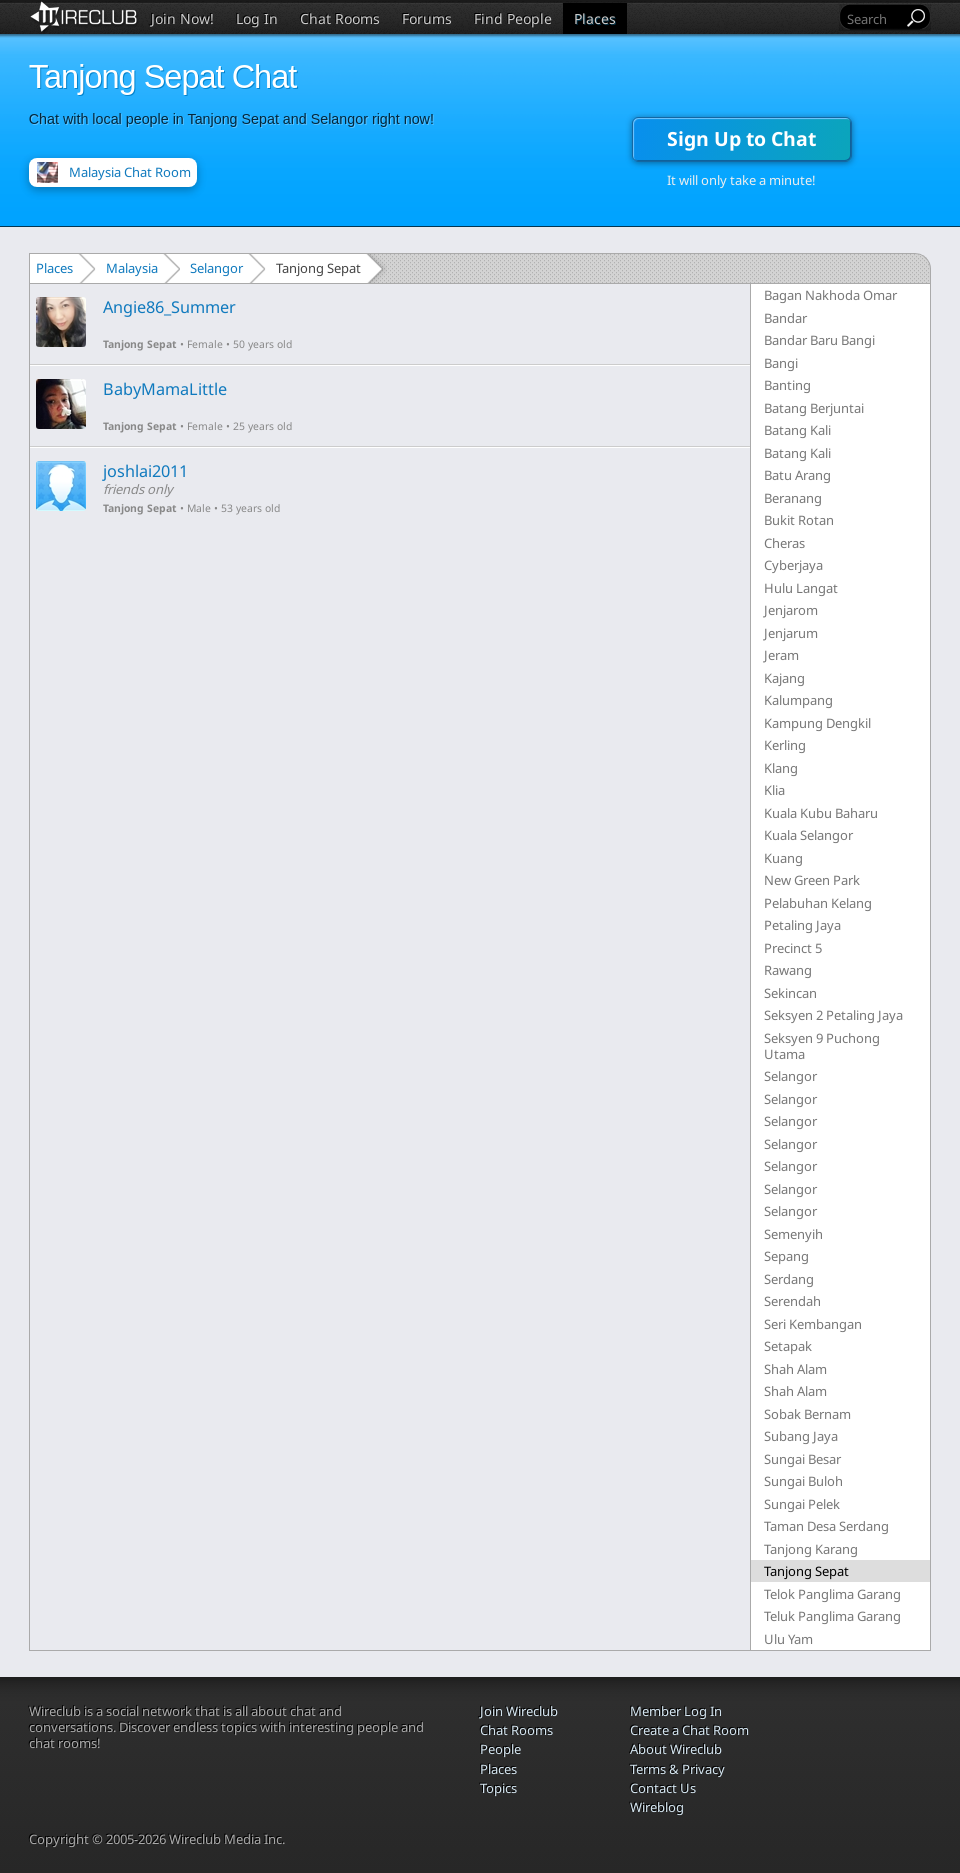 The image size is (960, 1873). I want to click on Tanjong Karang, so click(811, 1549).